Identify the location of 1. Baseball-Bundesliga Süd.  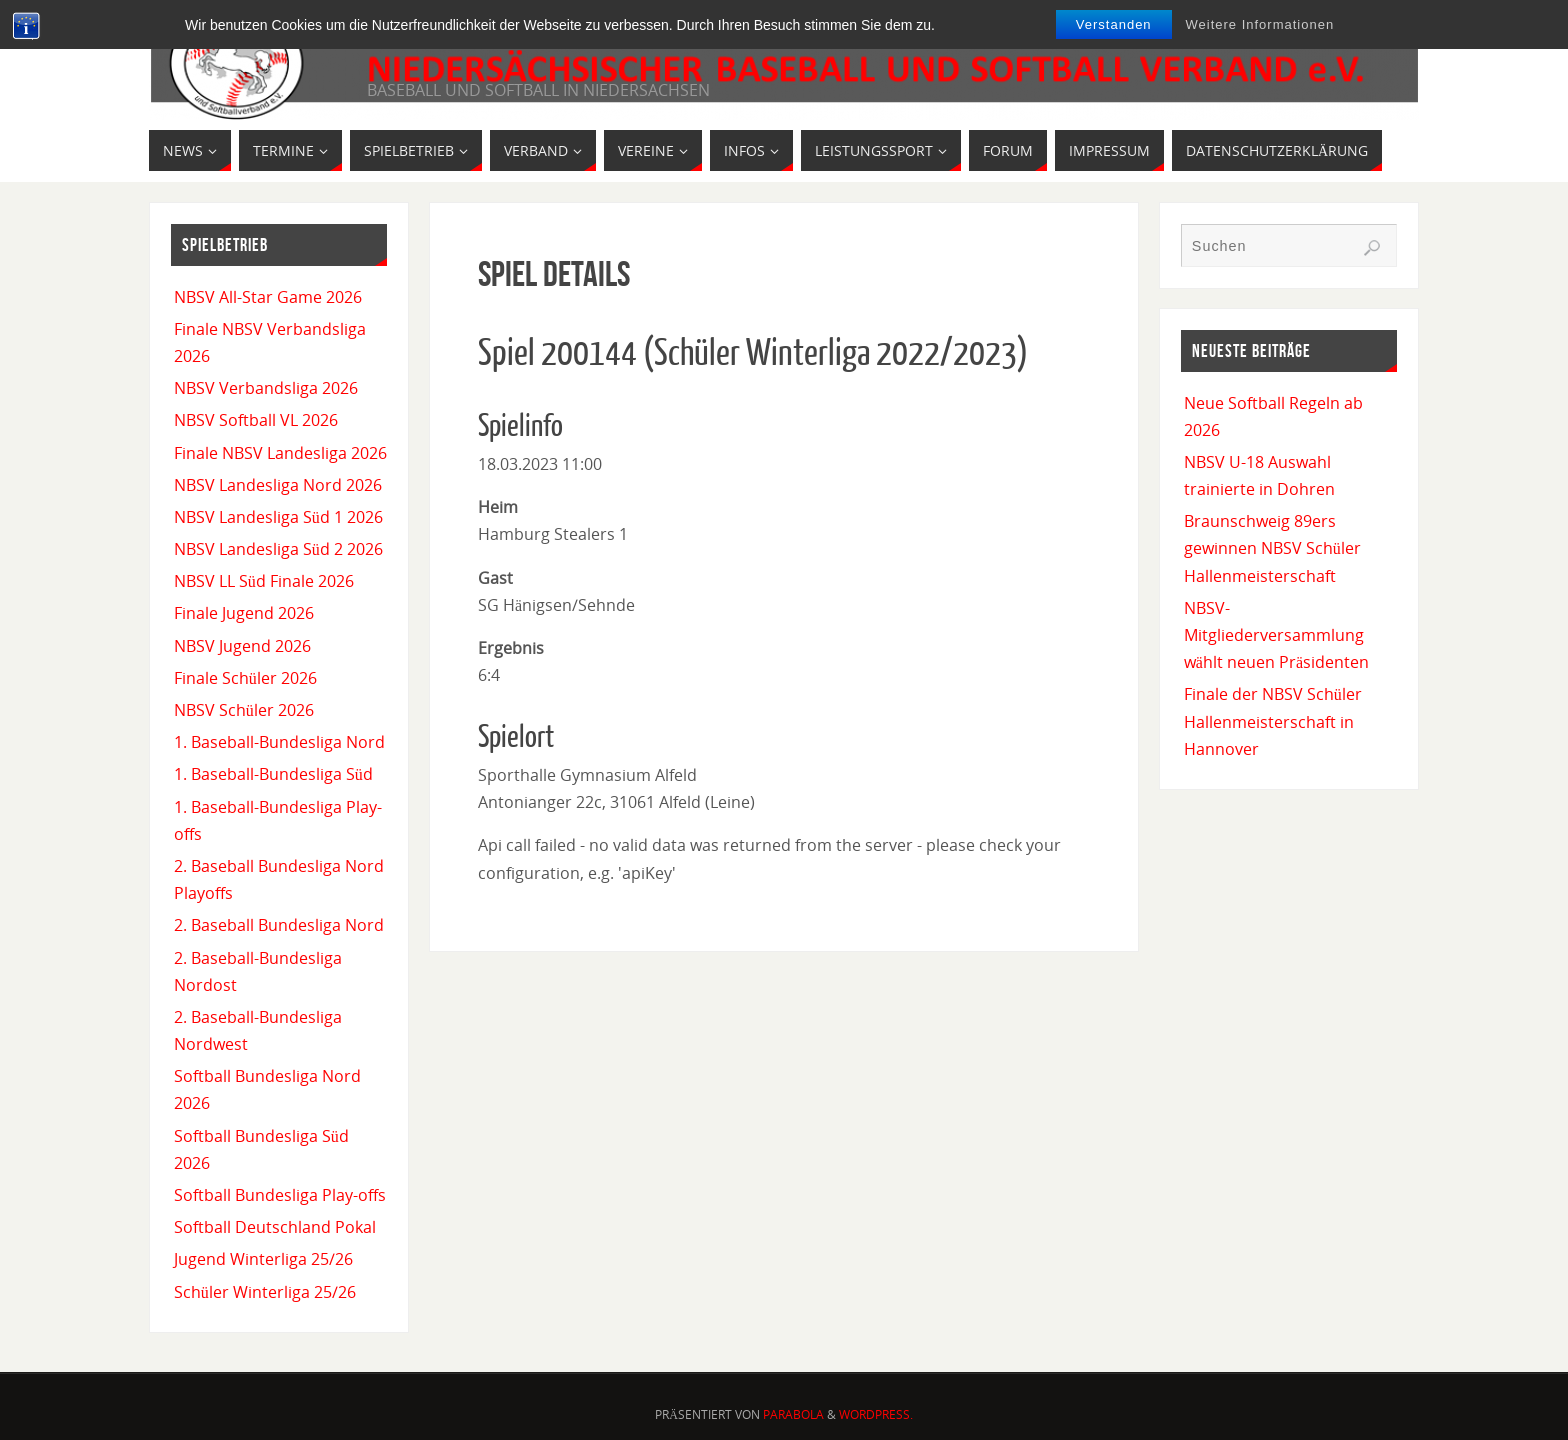
(273, 774).